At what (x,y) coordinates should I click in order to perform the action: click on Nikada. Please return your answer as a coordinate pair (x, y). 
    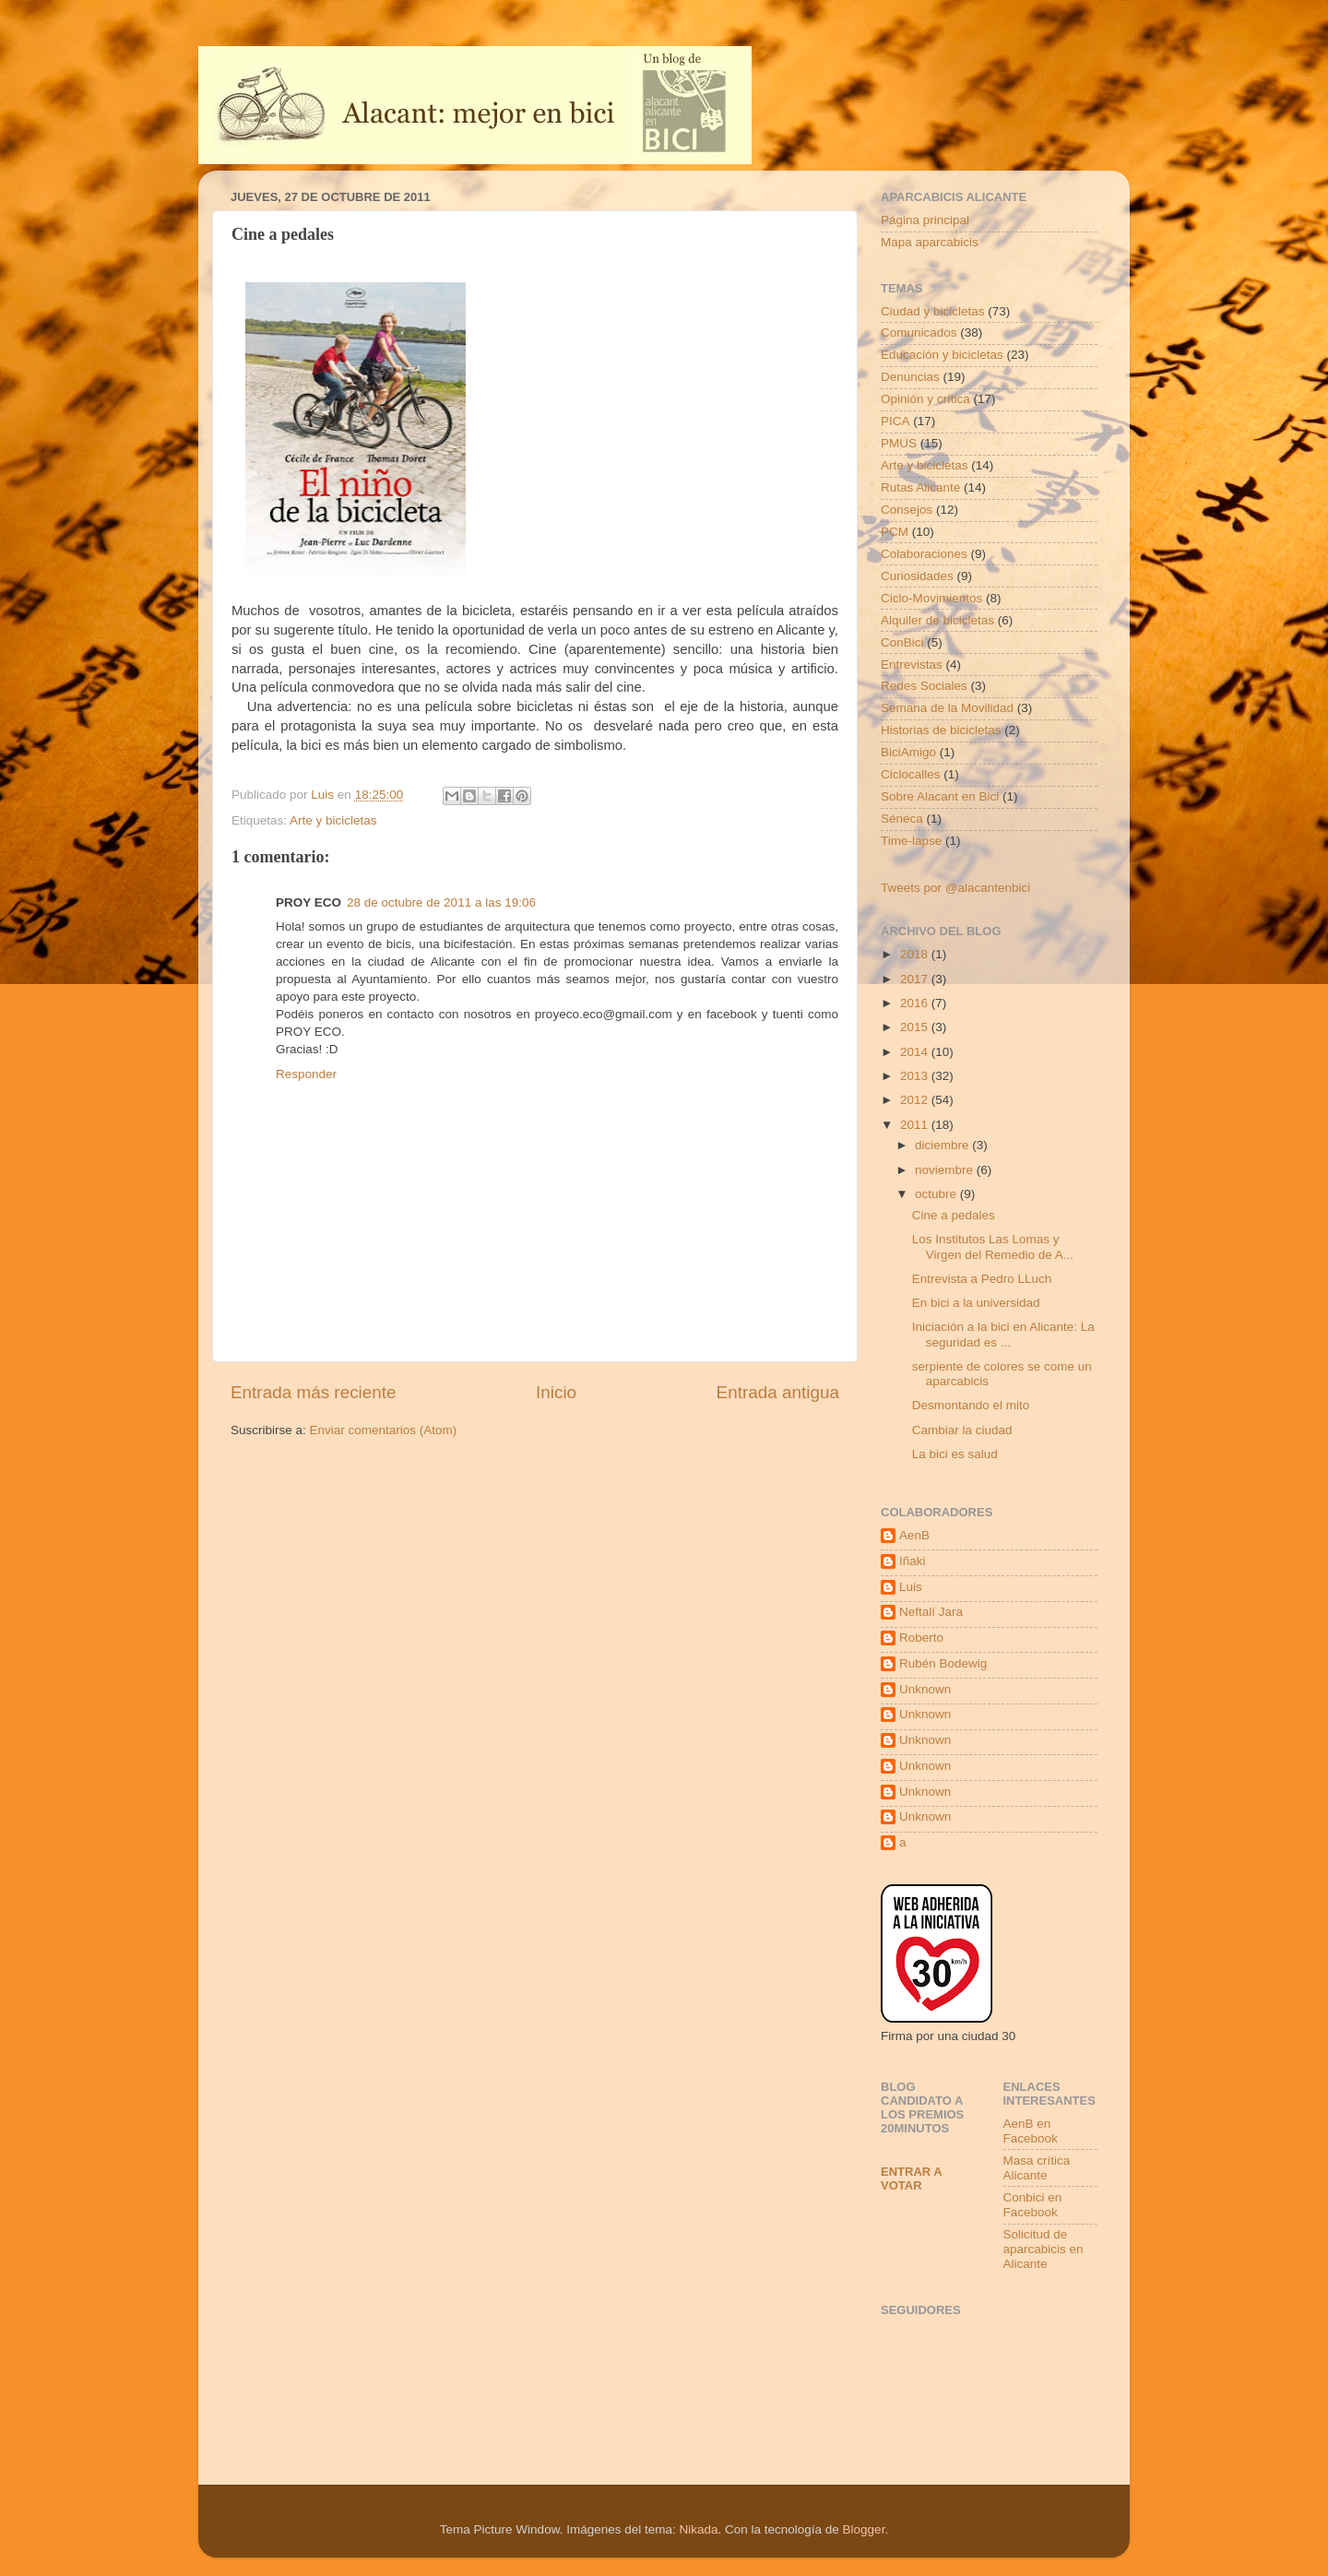
    Looking at the image, I should click on (698, 2529).